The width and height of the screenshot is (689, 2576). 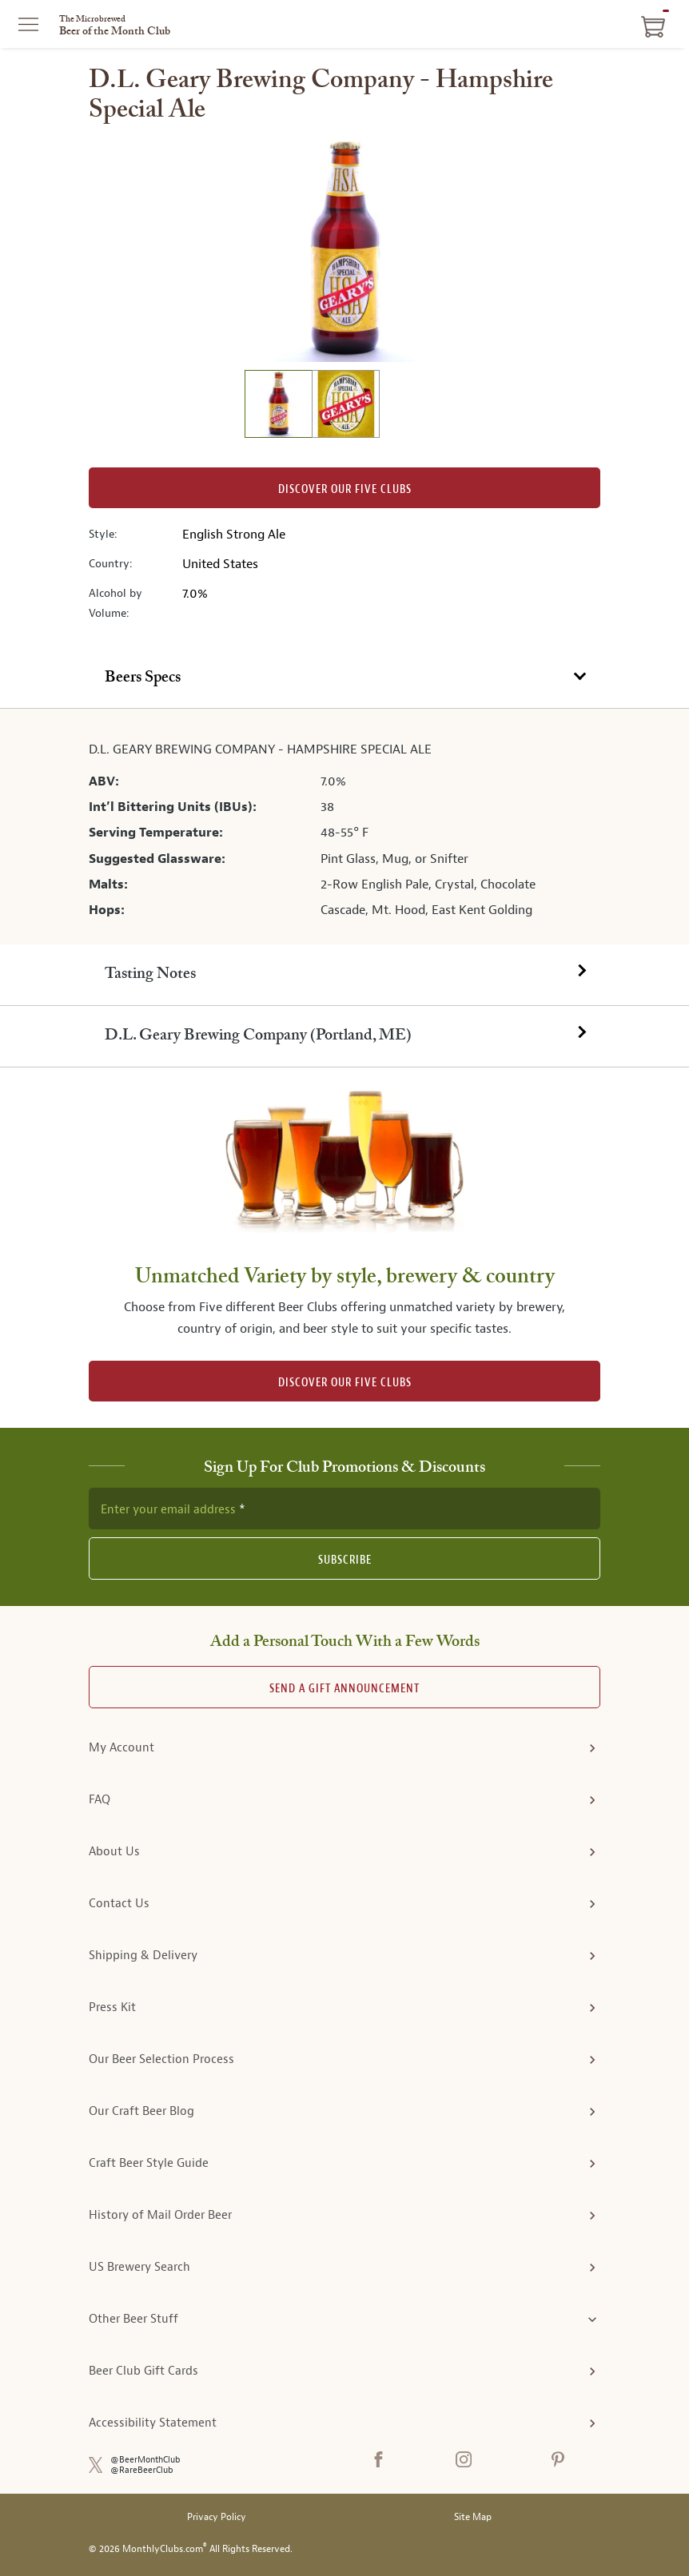 What do you see at coordinates (345, 406) in the screenshot?
I see `[image 2 of 2]` at bounding box center [345, 406].